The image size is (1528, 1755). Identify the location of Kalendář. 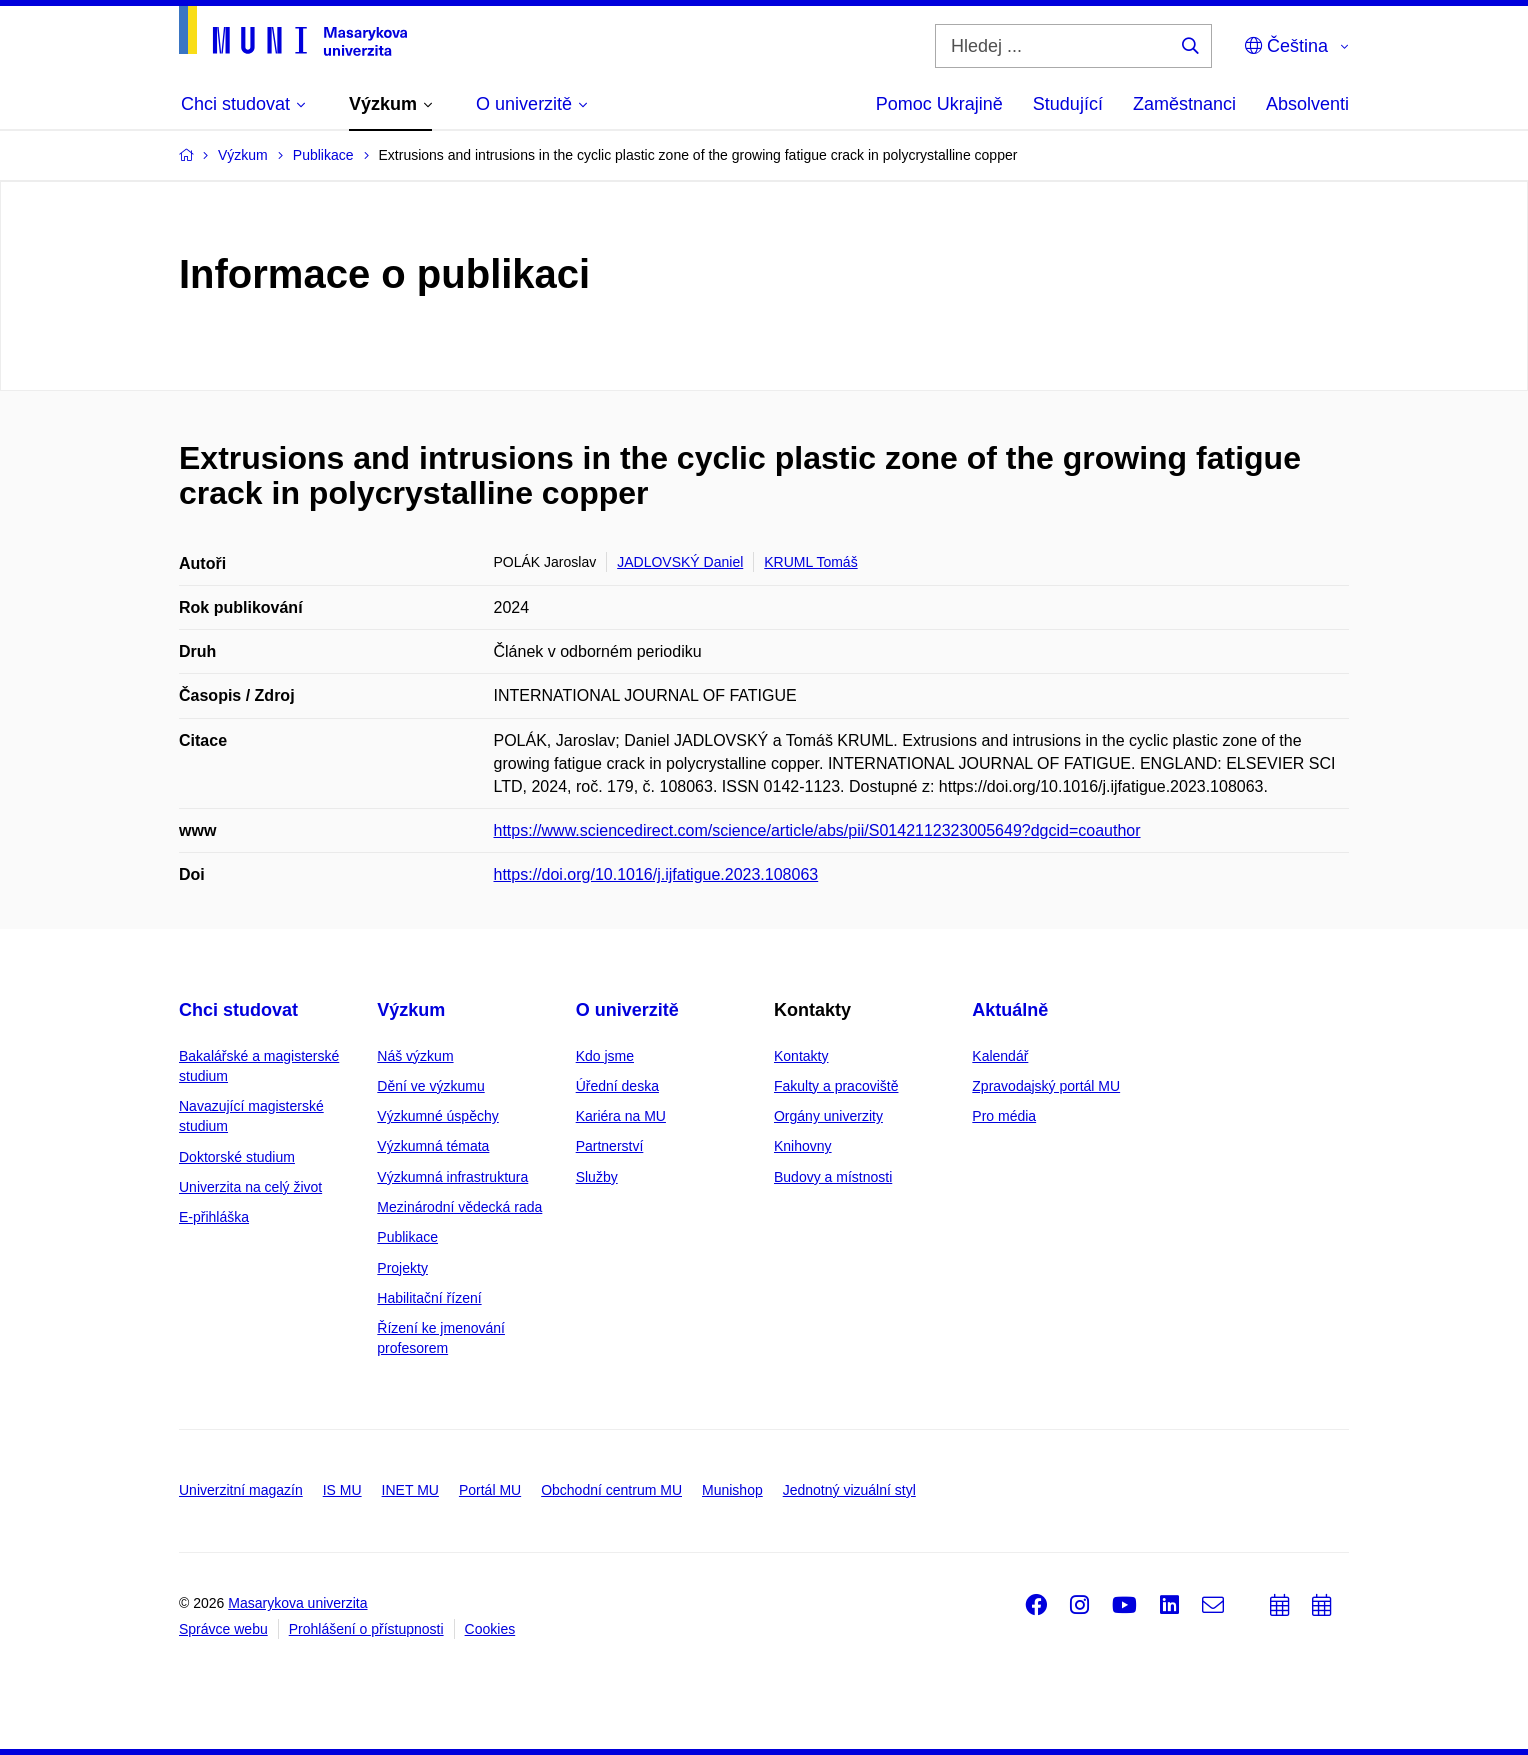
(1000, 1056).